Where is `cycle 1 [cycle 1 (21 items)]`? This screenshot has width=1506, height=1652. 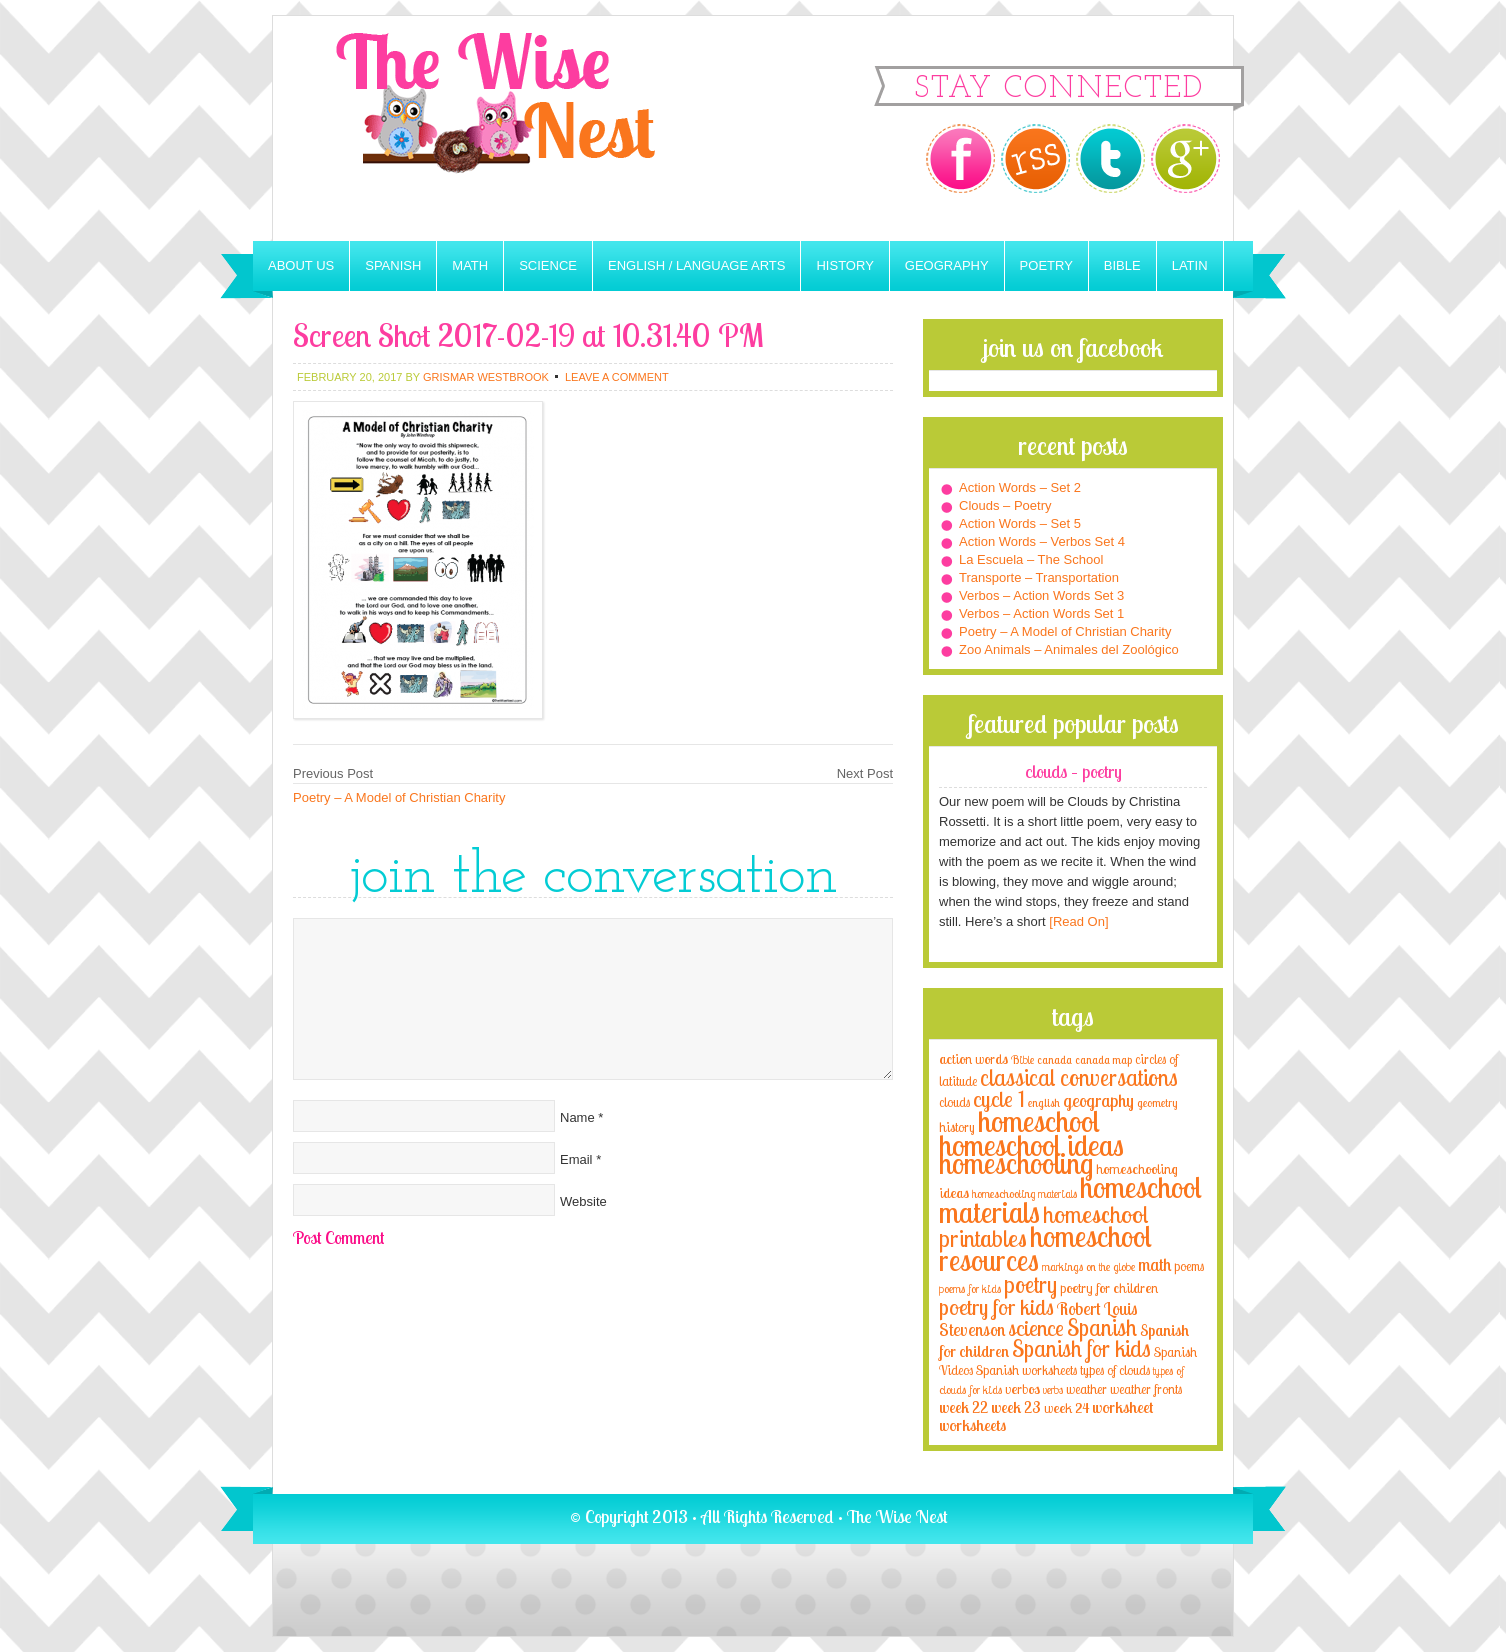 cycle 1 [cycle 1 (21 items)] is located at coordinates (999, 1098).